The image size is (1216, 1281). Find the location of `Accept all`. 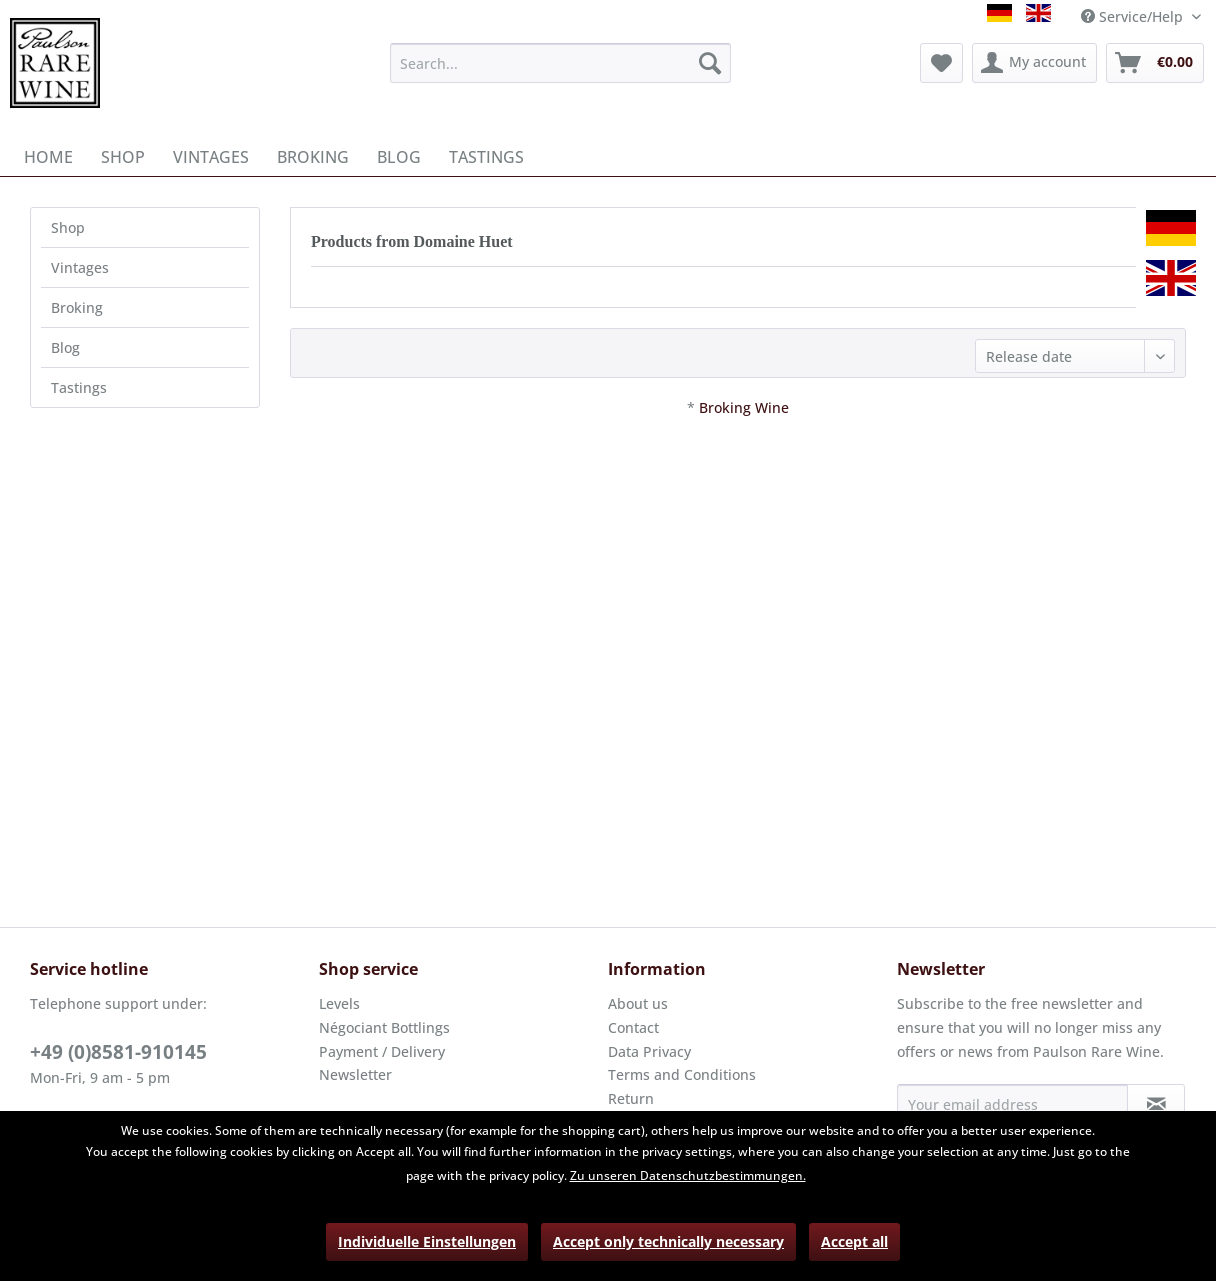

Accept all is located at coordinates (854, 1241).